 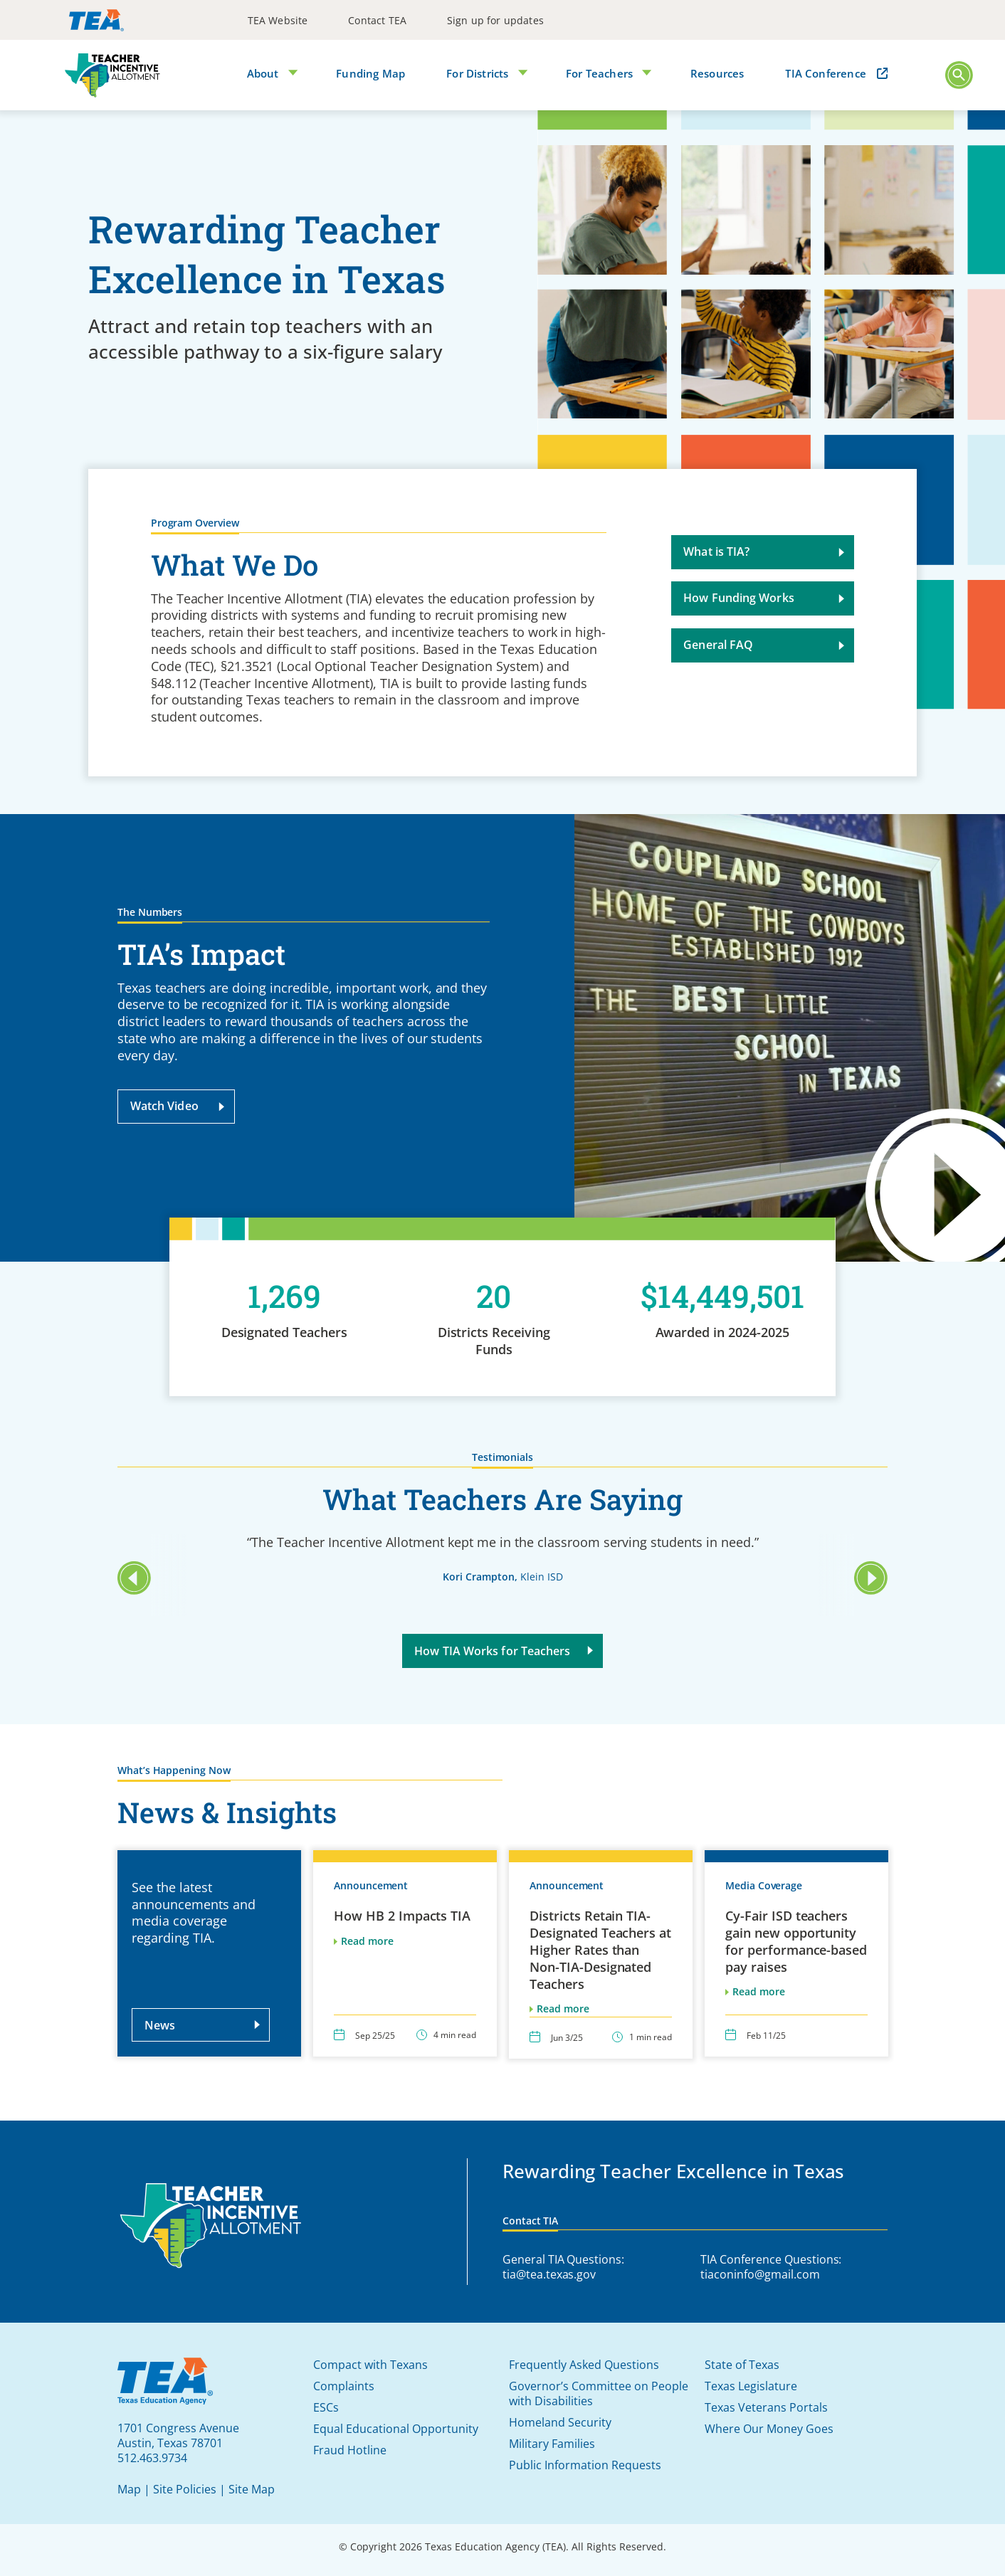 I want to click on Complaints [button], so click(x=343, y=2386).